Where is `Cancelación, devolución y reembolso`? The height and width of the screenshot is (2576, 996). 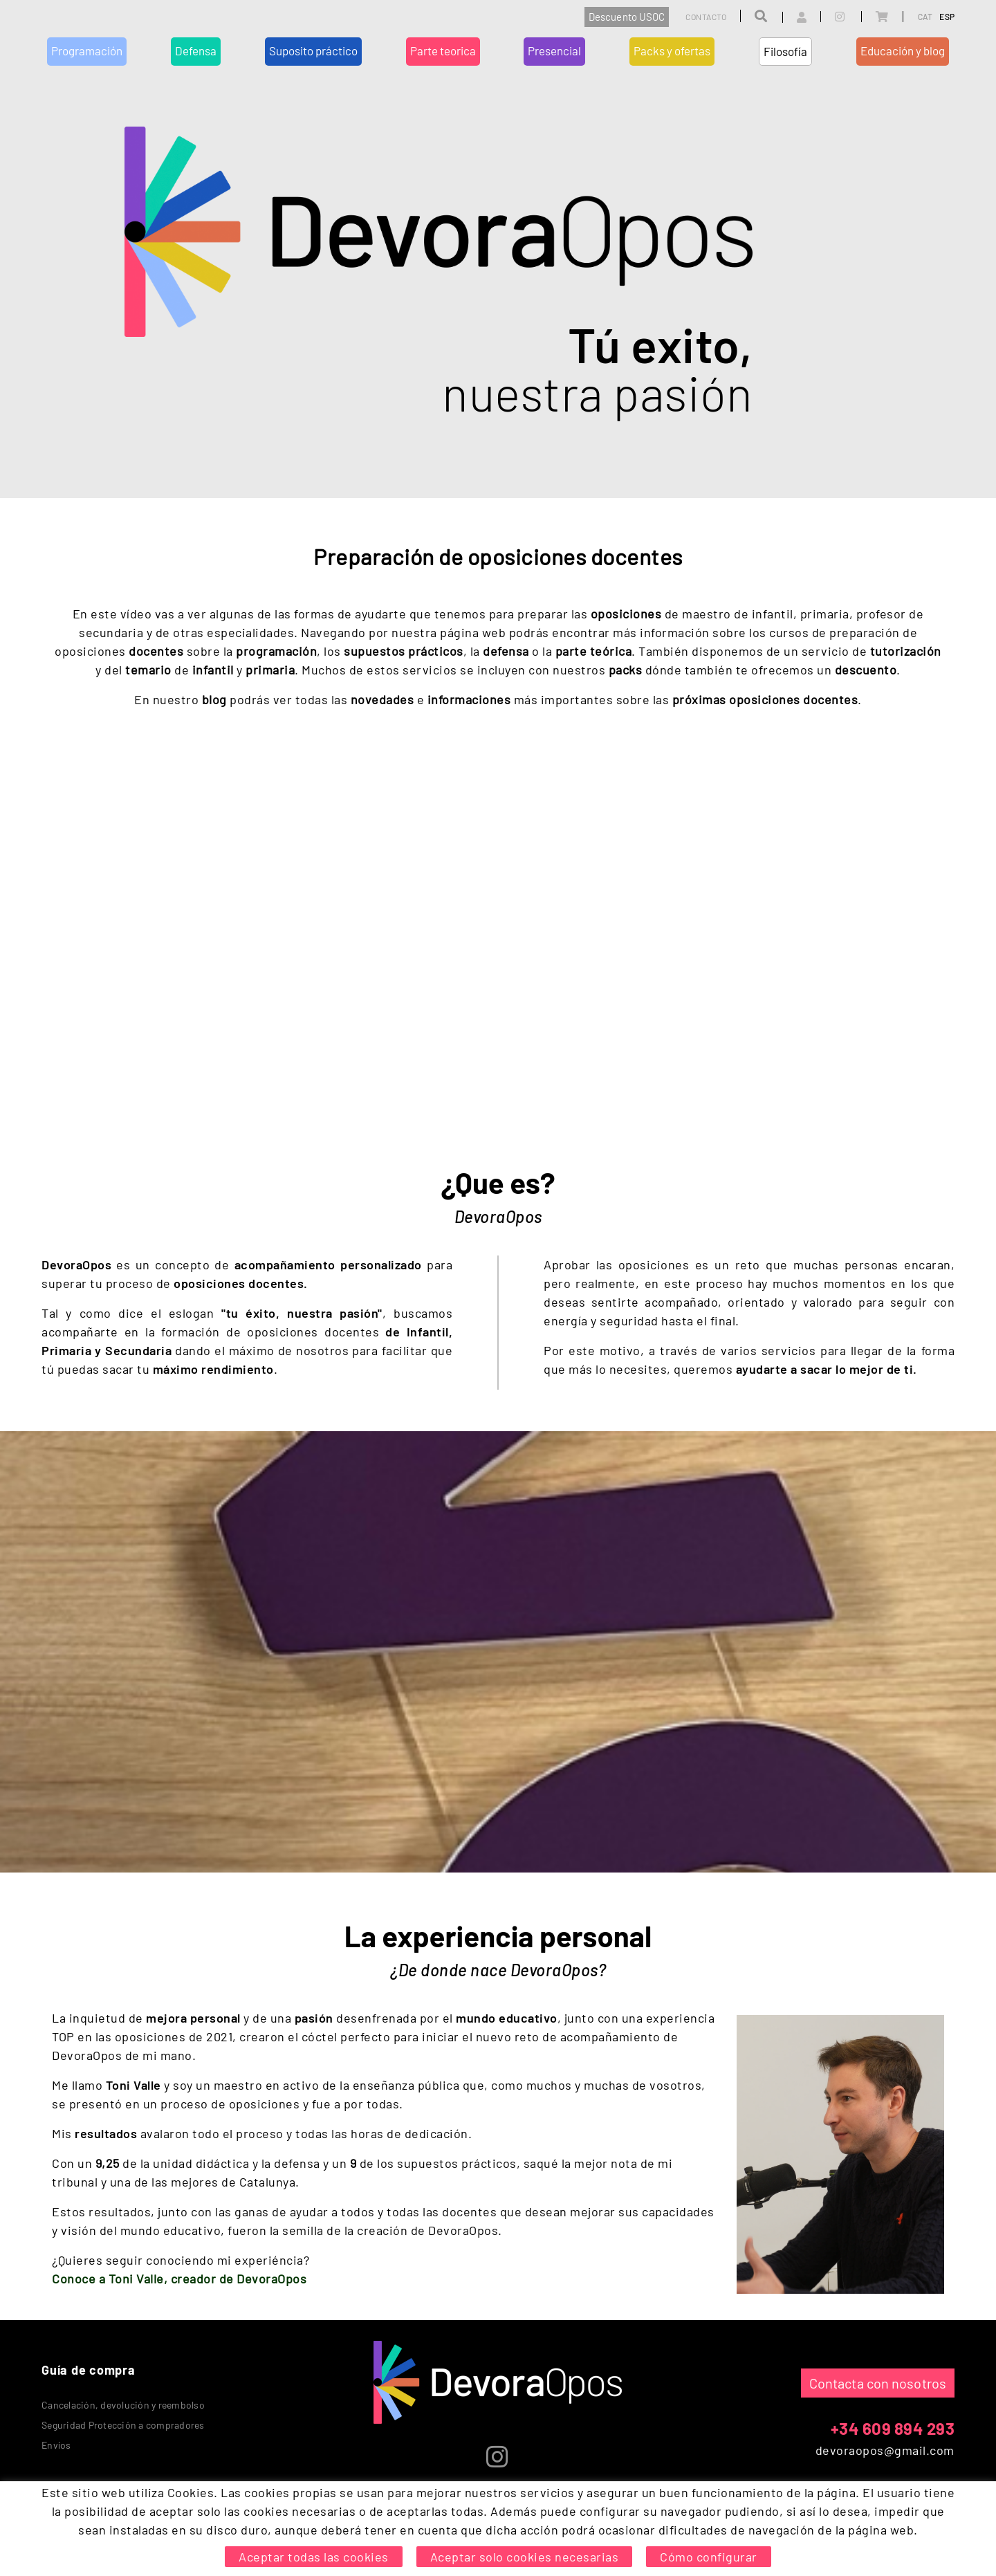
Cancelación, devolución y reembolso is located at coordinates (123, 2405).